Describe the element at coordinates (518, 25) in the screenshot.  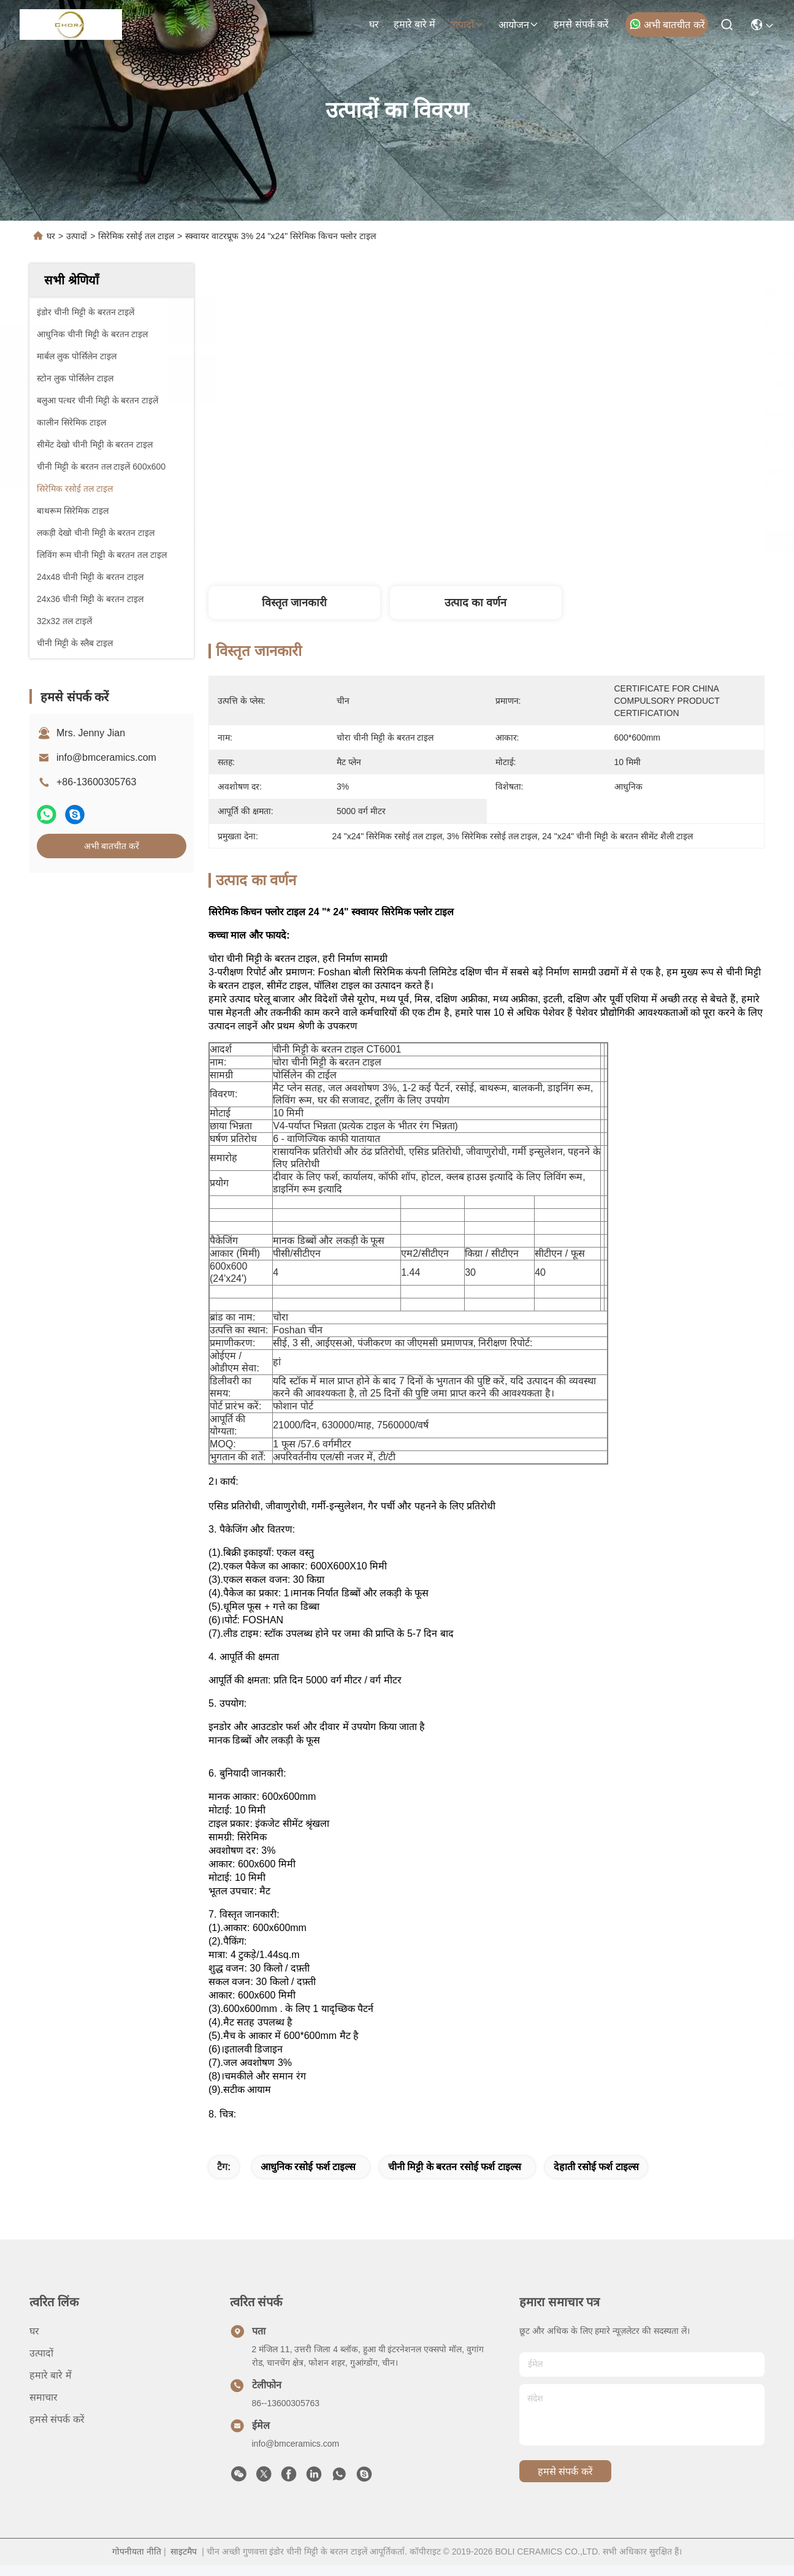
I see `आयोजन` at that location.